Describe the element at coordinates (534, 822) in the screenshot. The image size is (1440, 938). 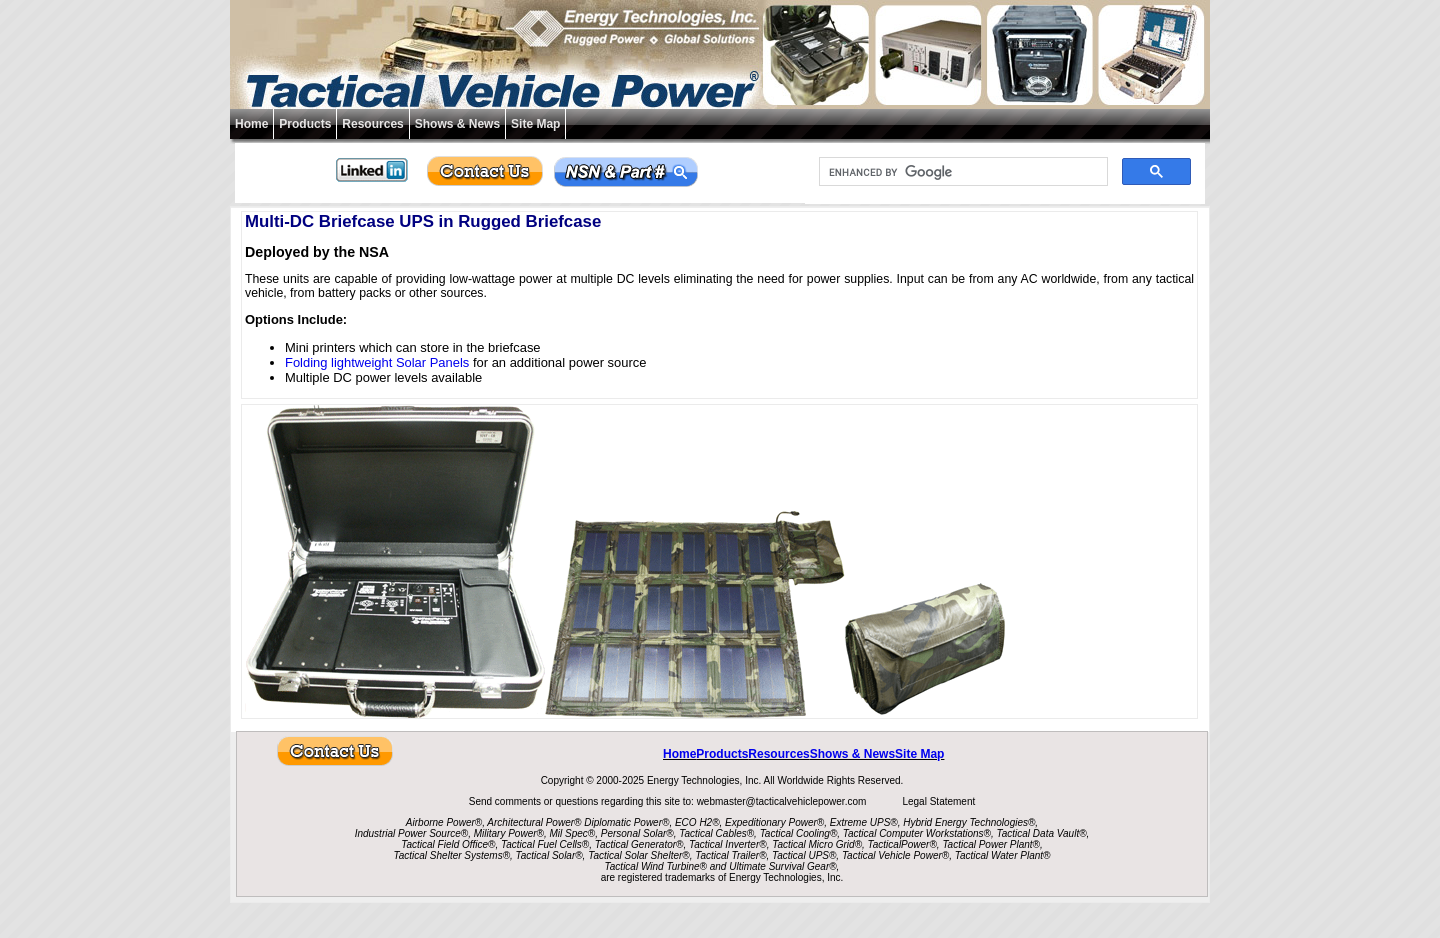
I see `Architectural Power®` at that location.